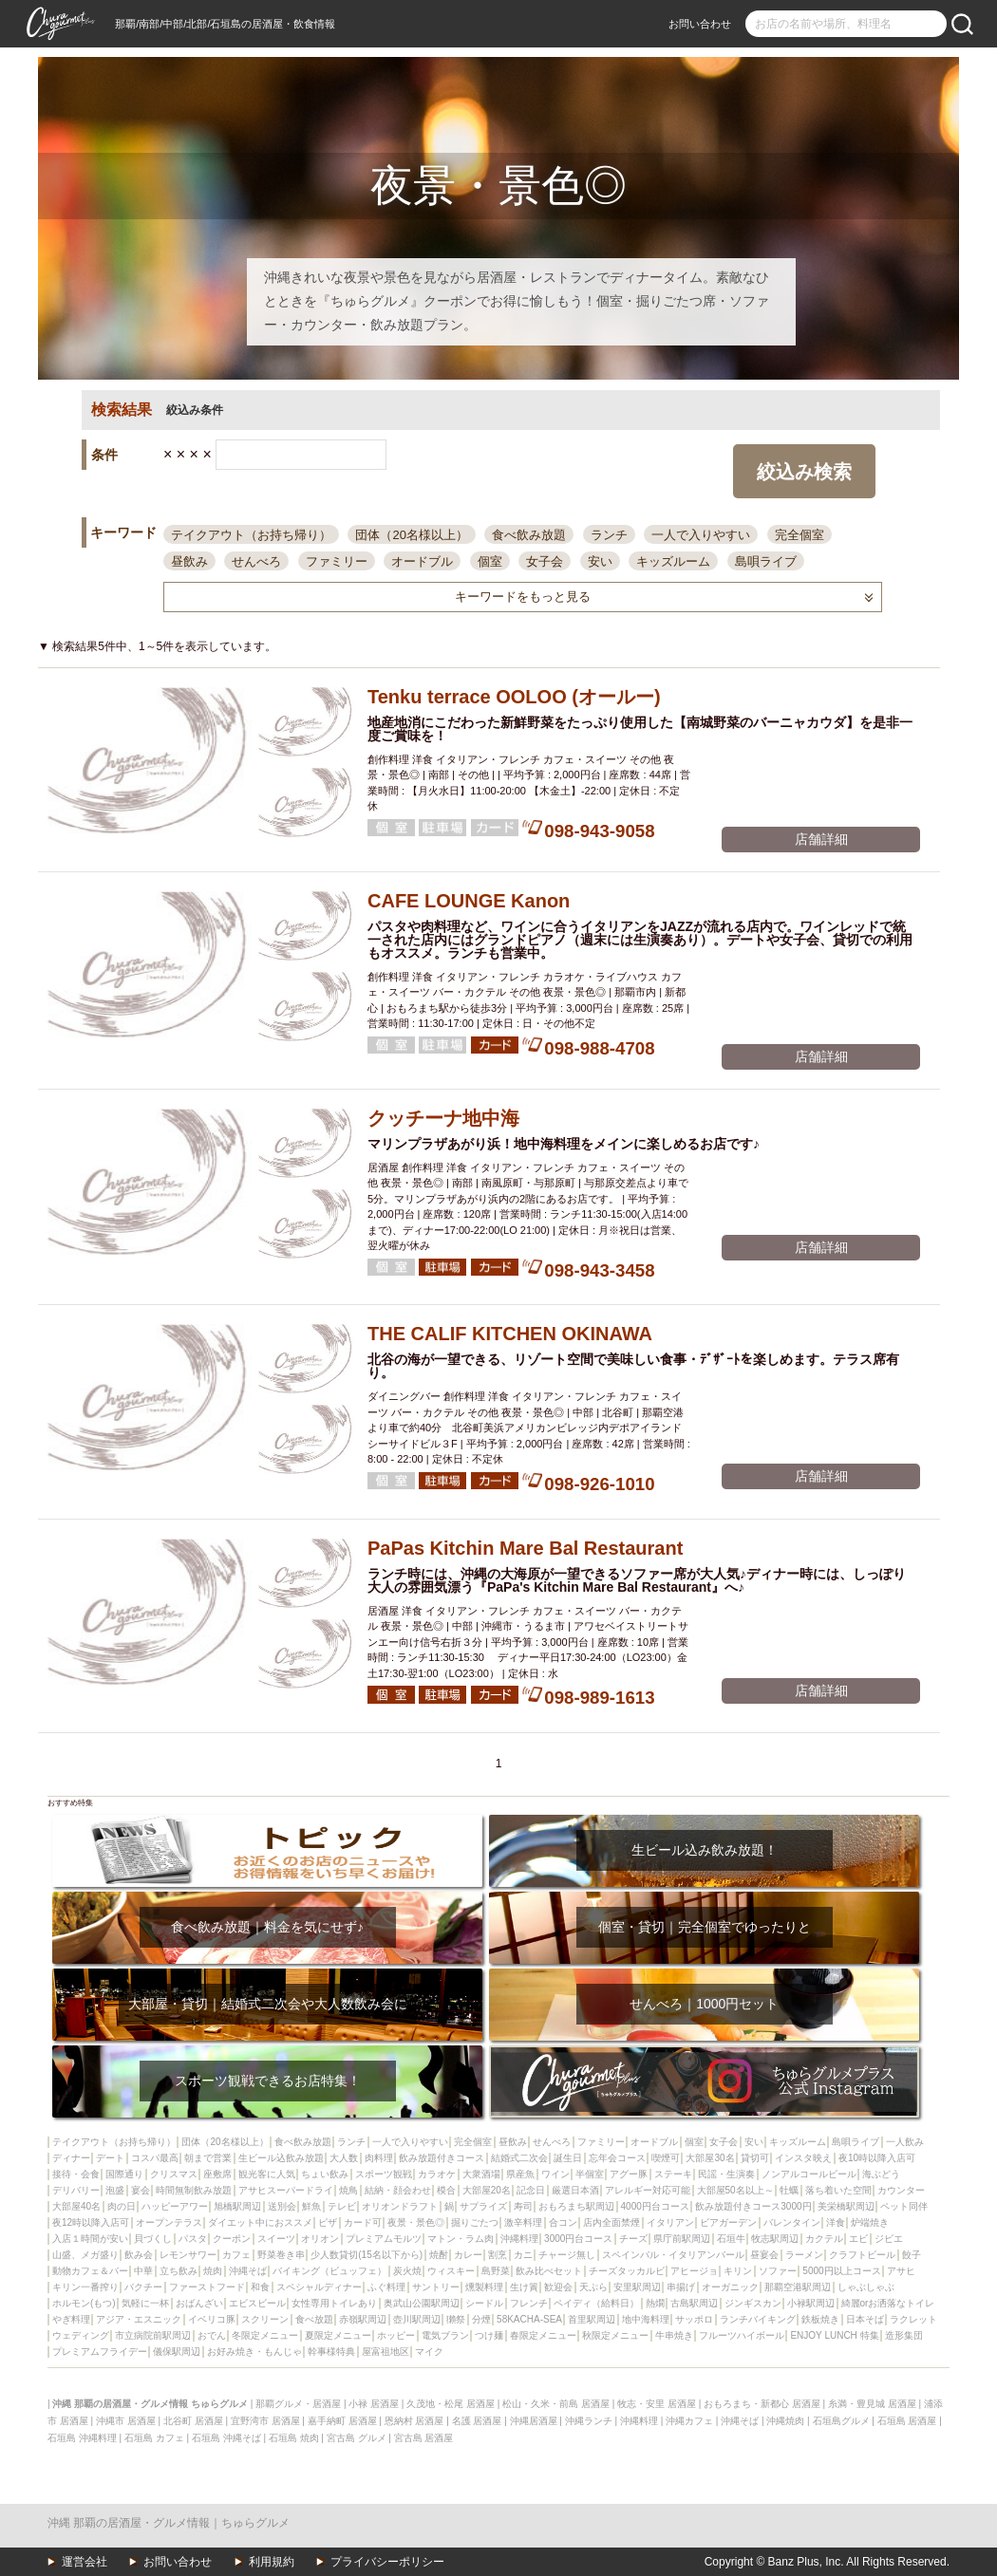  Describe the element at coordinates (265, 2335) in the screenshot. I see `冬限定メニュー` at that location.